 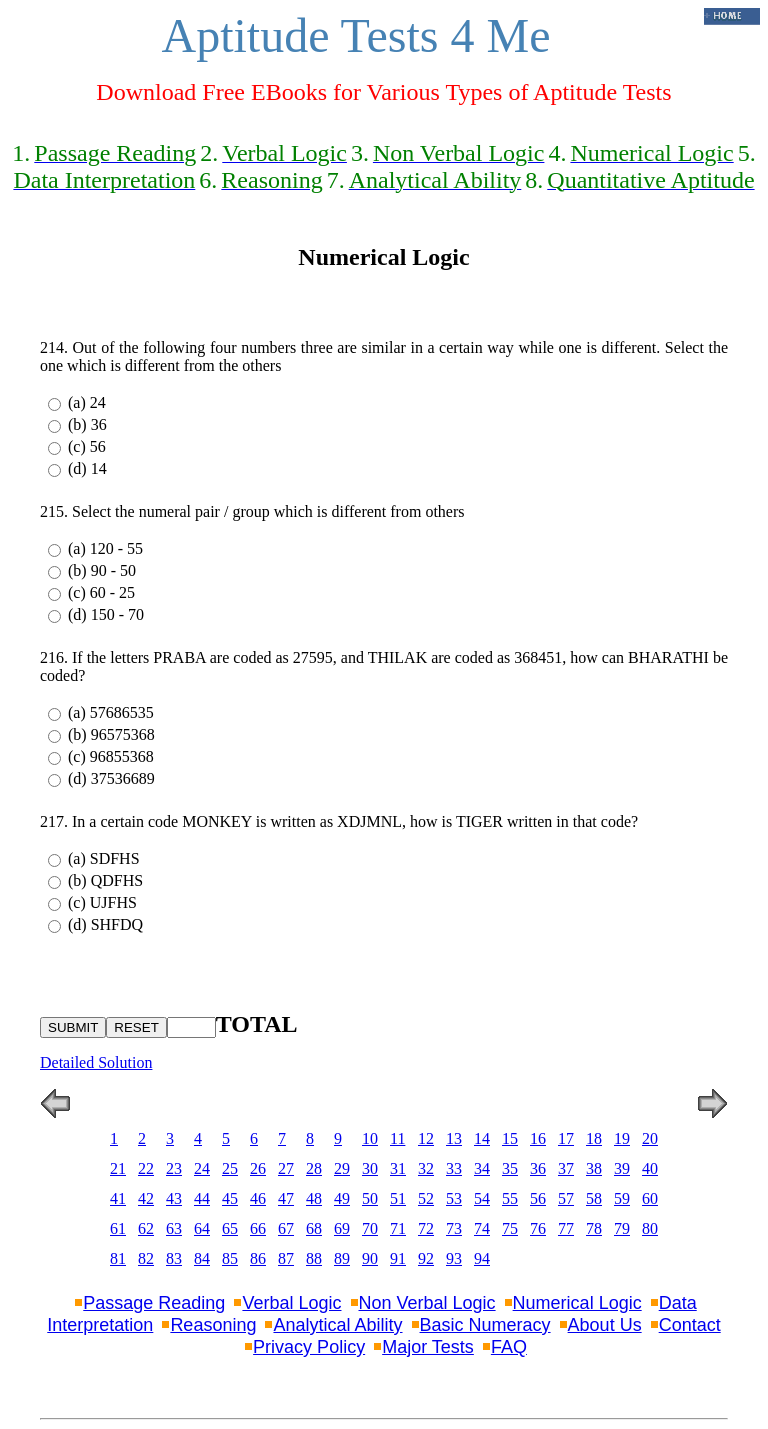 I want to click on 26, so click(x=258, y=1168).